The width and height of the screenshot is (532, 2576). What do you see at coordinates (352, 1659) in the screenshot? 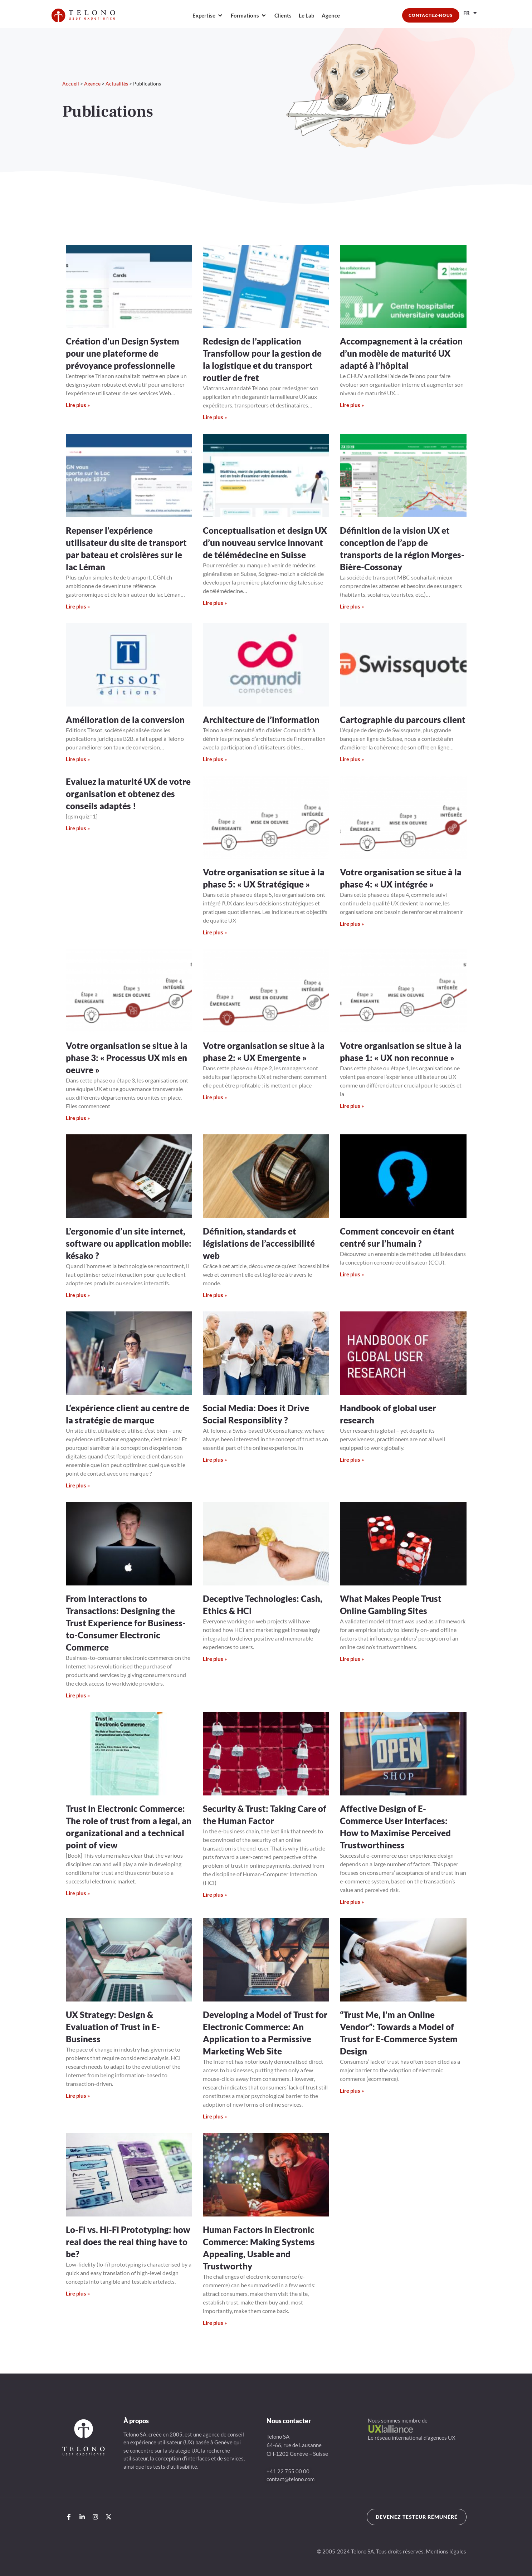
I see `Lire plus » [En savoir plus sur What Makes People Trust Online Gambling Sites]` at bounding box center [352, 1659].